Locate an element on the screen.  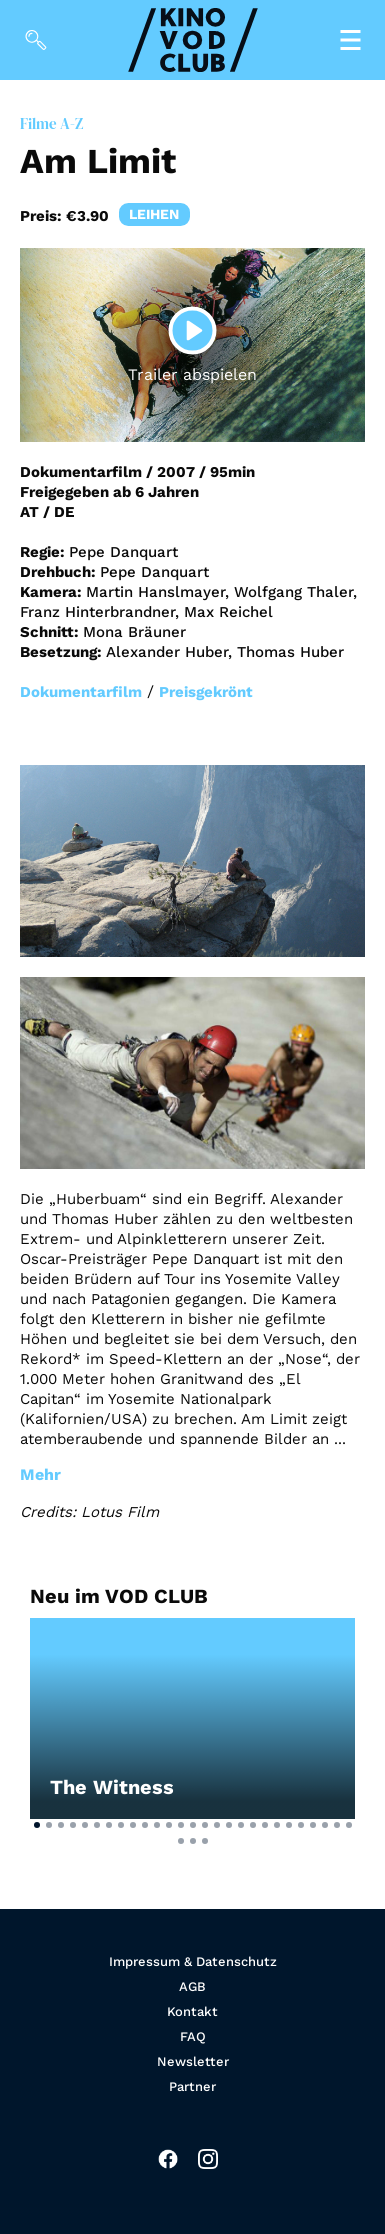
Dokumentarfilm is located at coordinates (81, 692).